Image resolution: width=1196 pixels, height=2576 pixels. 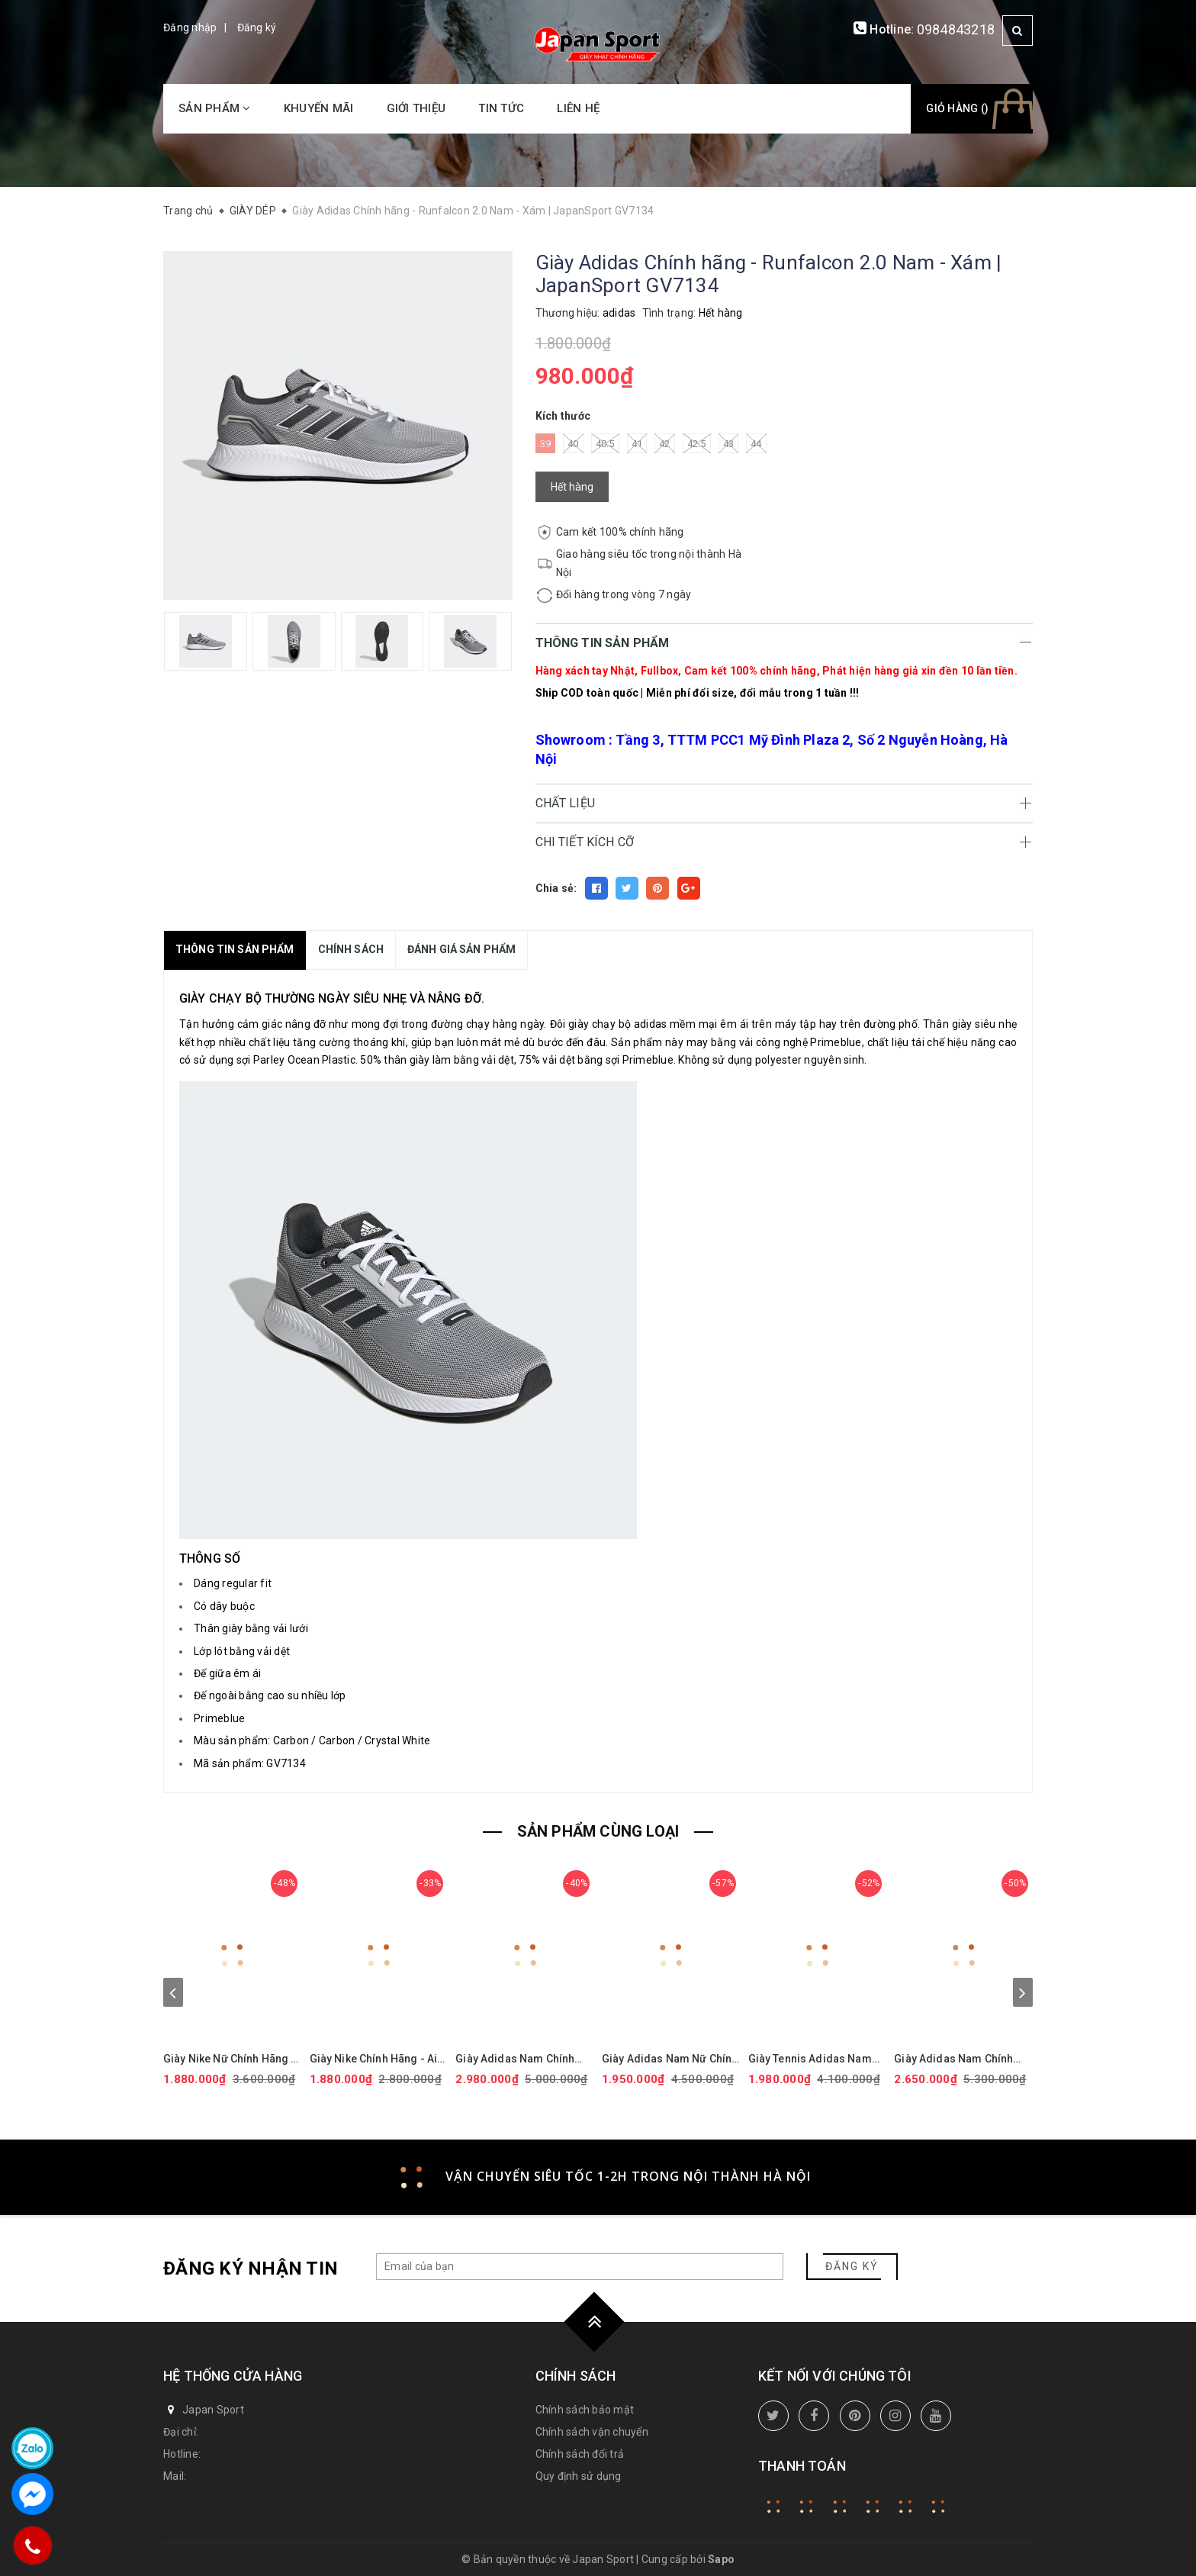 What do you see at coordinates (585, 2410) in the screenshot?
I see `Chính sách bảo mật` at bounding box center [585, 2410].